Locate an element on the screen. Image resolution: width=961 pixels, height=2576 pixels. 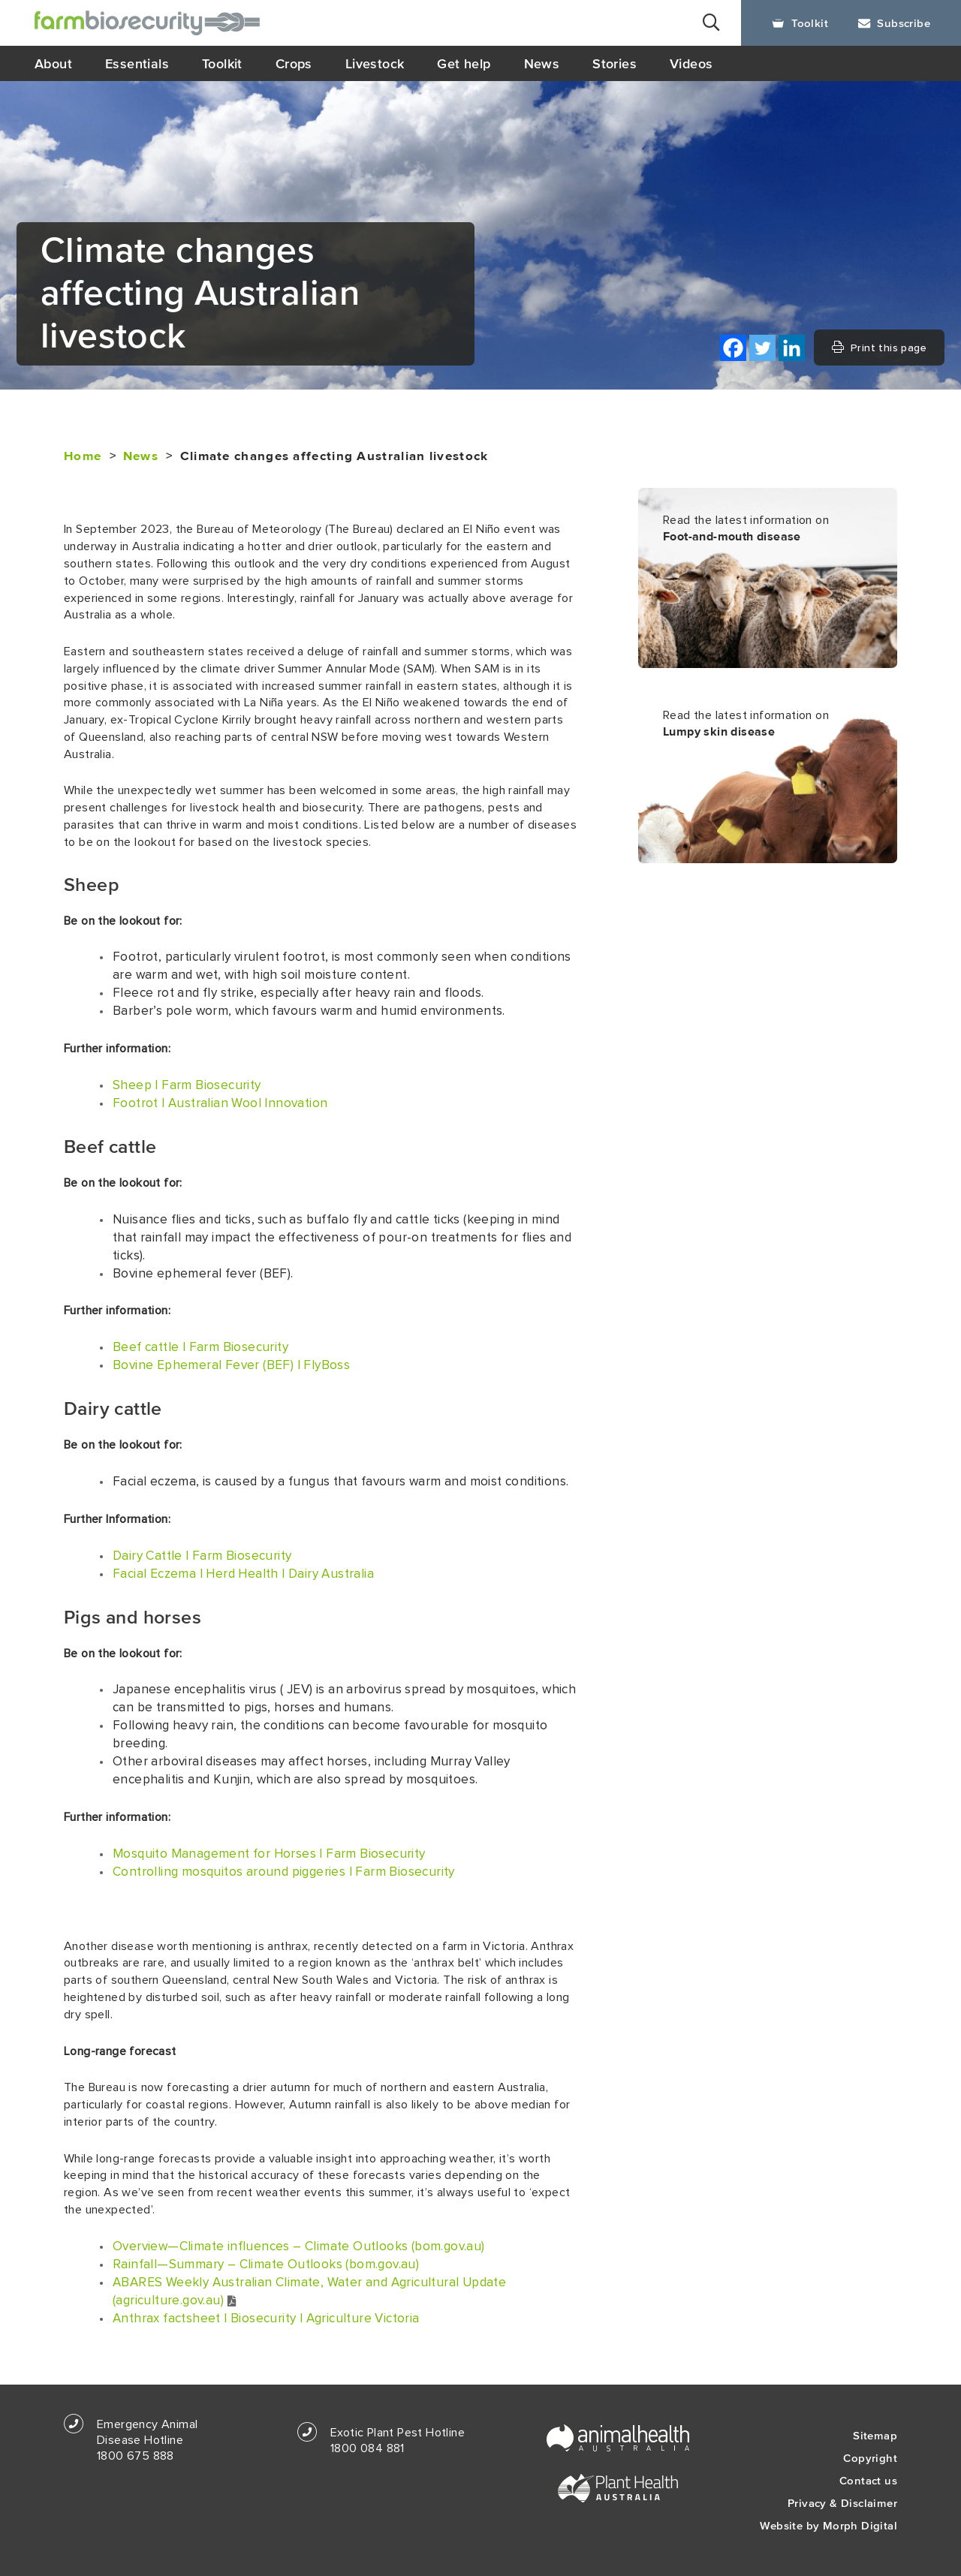
Get help is located at coordinates (463, 63).